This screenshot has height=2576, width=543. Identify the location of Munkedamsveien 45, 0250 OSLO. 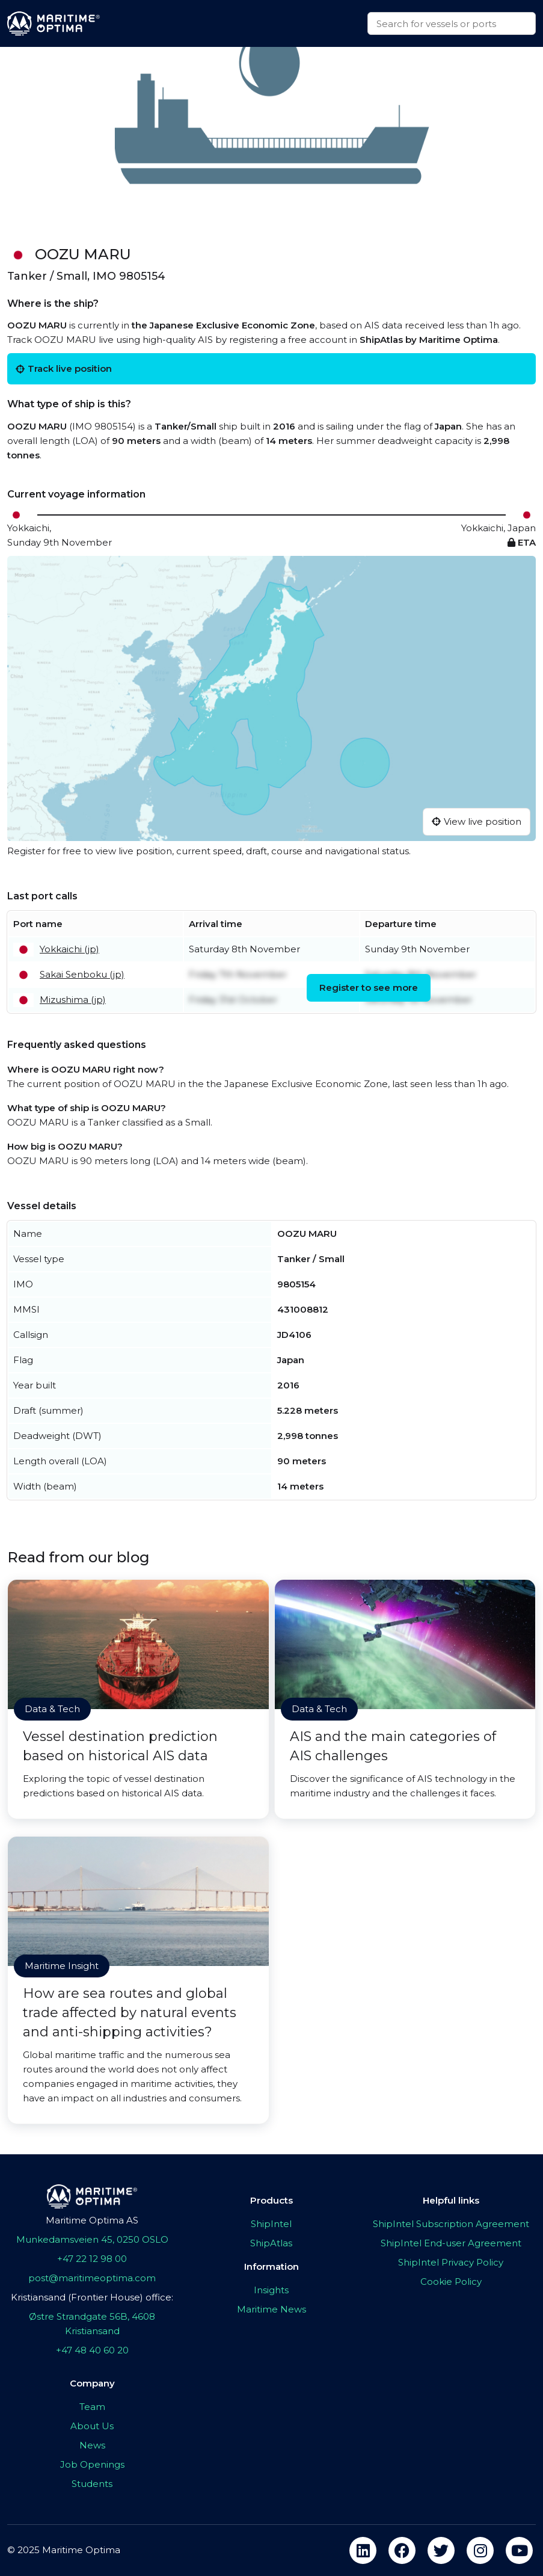
(92, 2239).